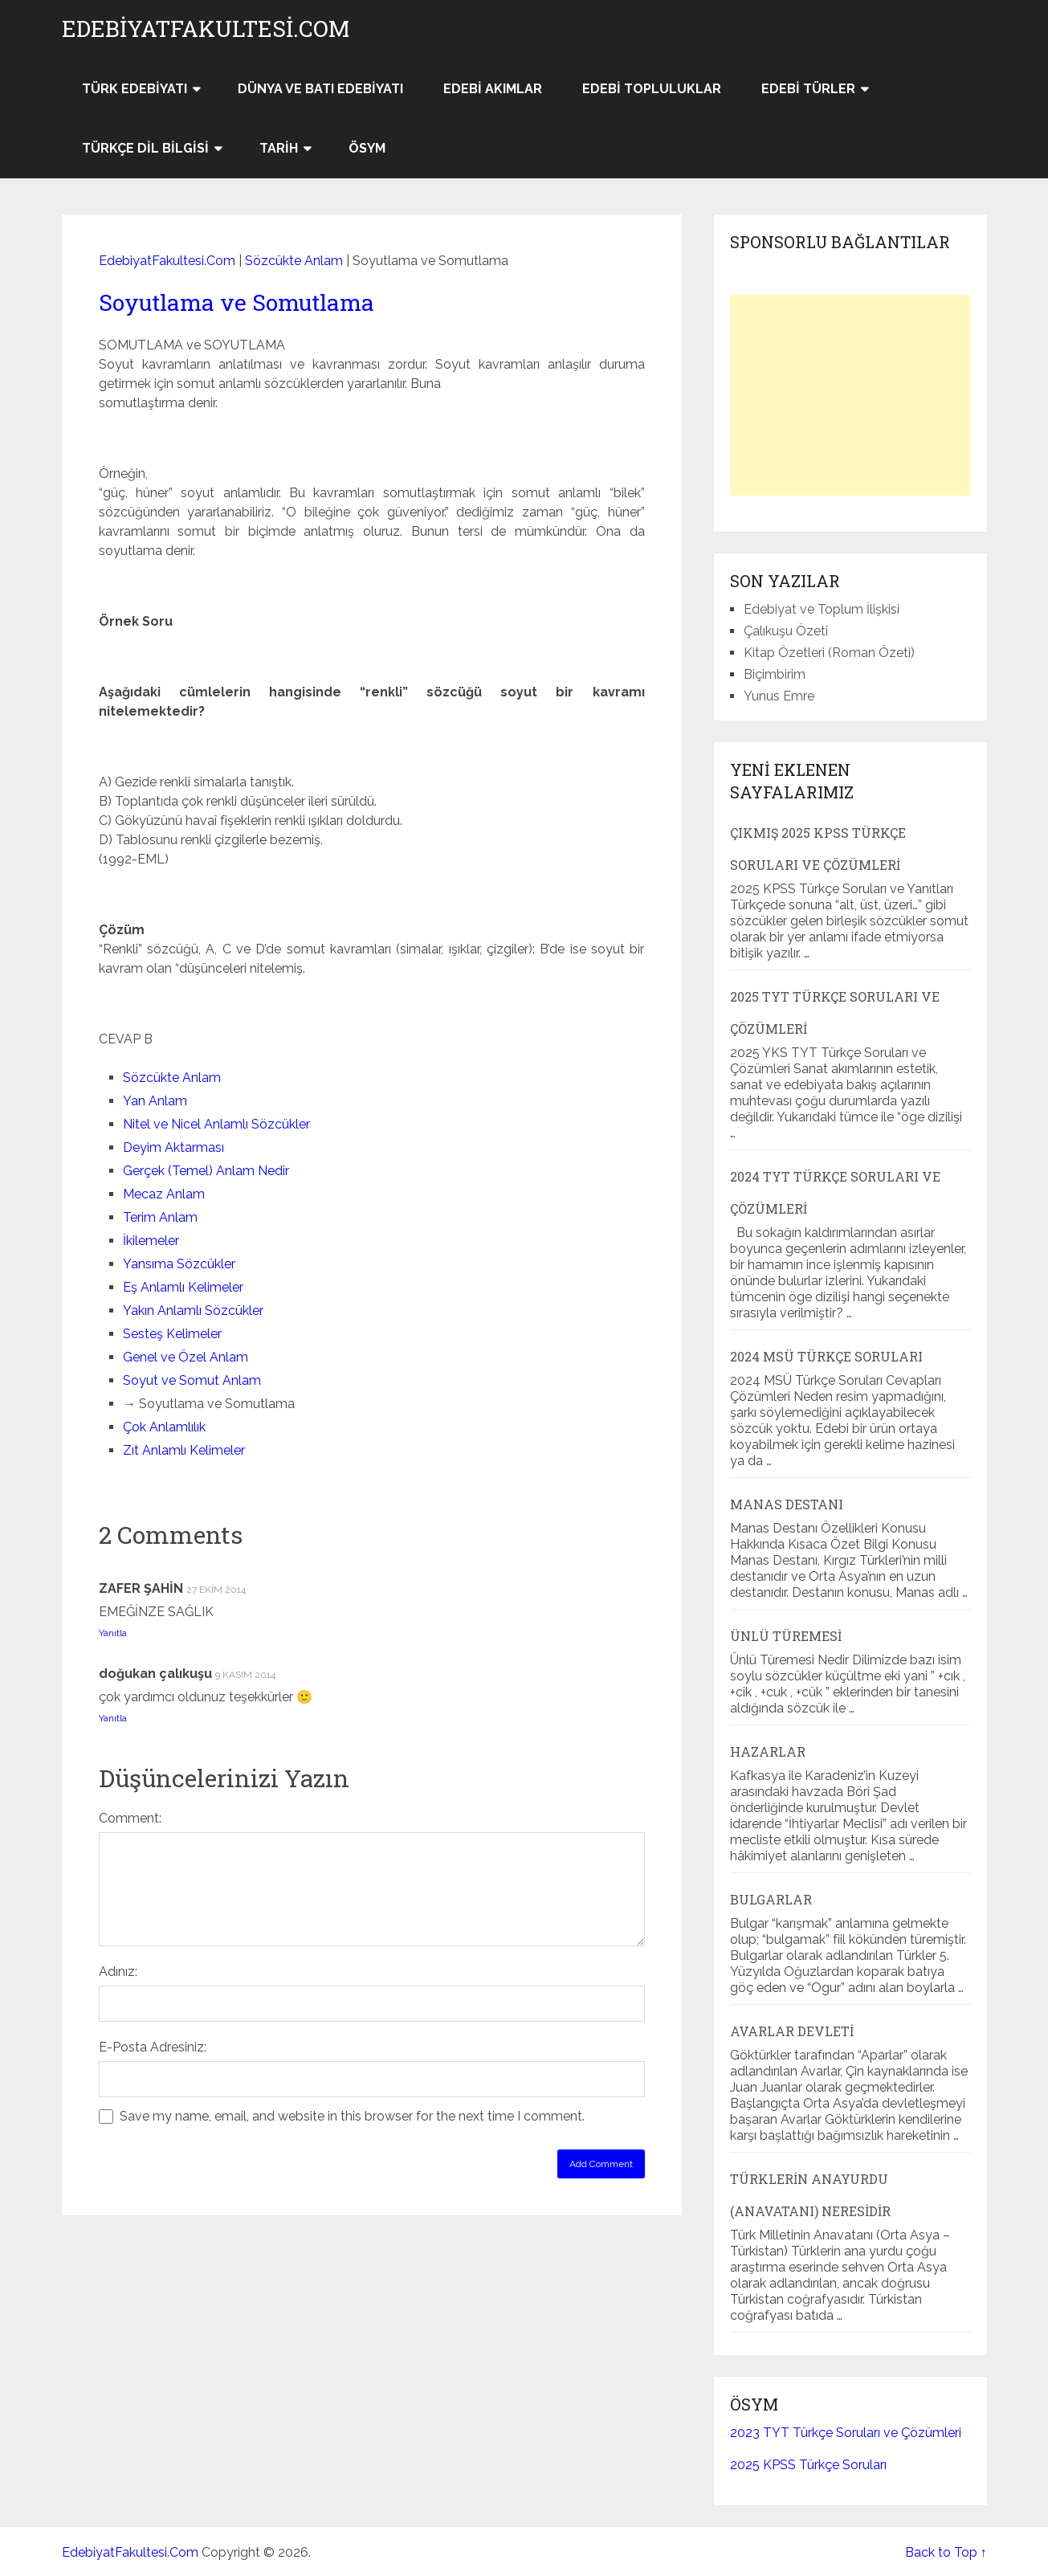  What do you see at coordinates (113, 1633) in the screenshot?
I see `Yanıtla [ZAFER ŞAHİN için yanıt]` at bounding box center [113, 1633].